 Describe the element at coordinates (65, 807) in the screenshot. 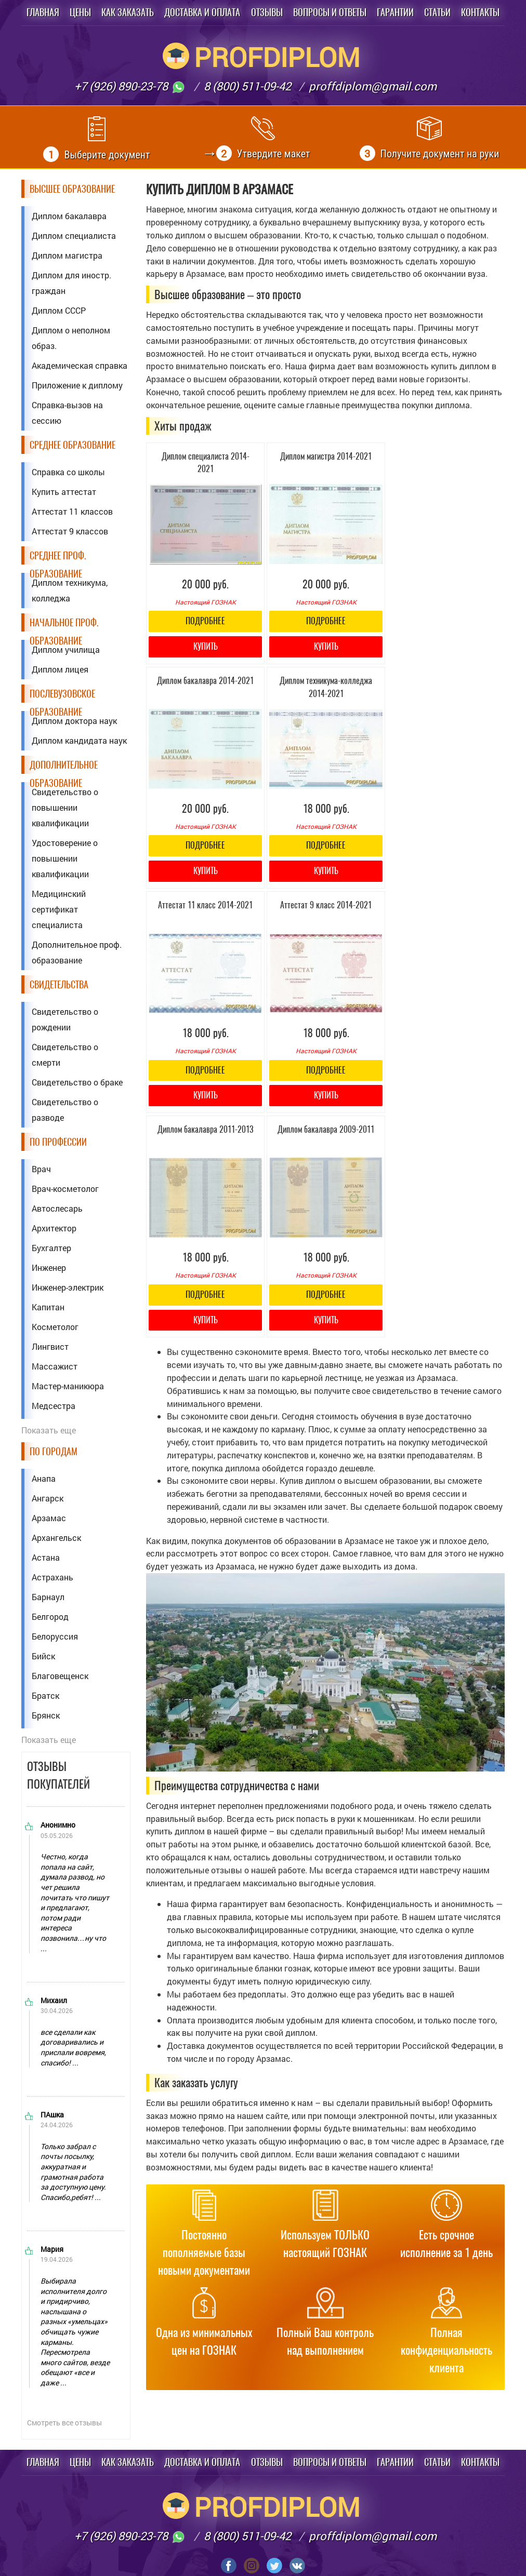

I see `Свидетельство о повышении квалификации` at that location.